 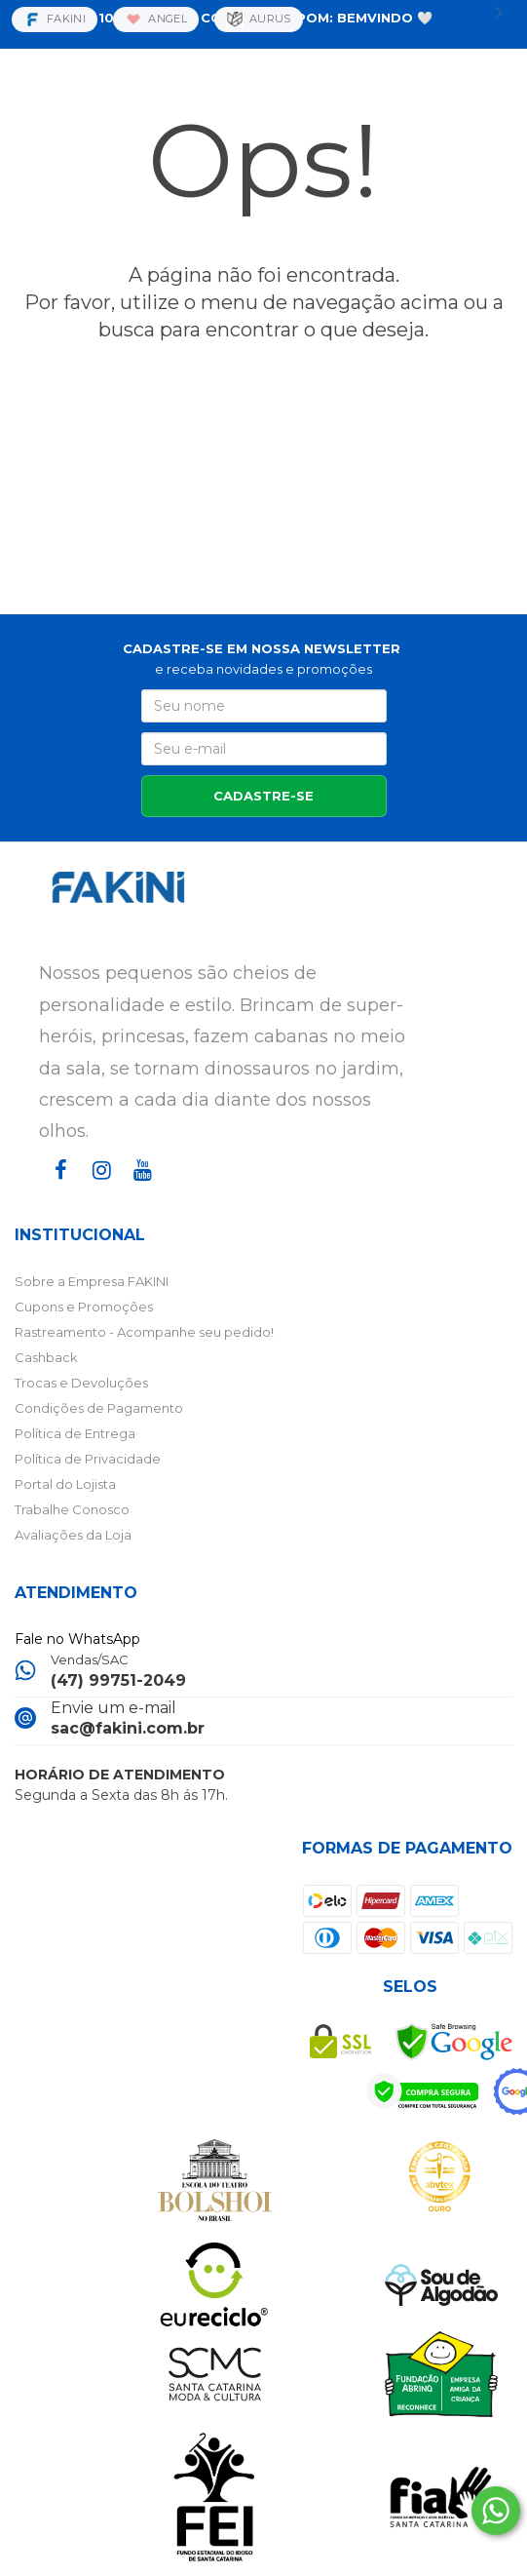 What do you see at coordinates (88, 1458) in the screenshot?
I see `Política de Privacidade` at bounding box center [88, 1458].